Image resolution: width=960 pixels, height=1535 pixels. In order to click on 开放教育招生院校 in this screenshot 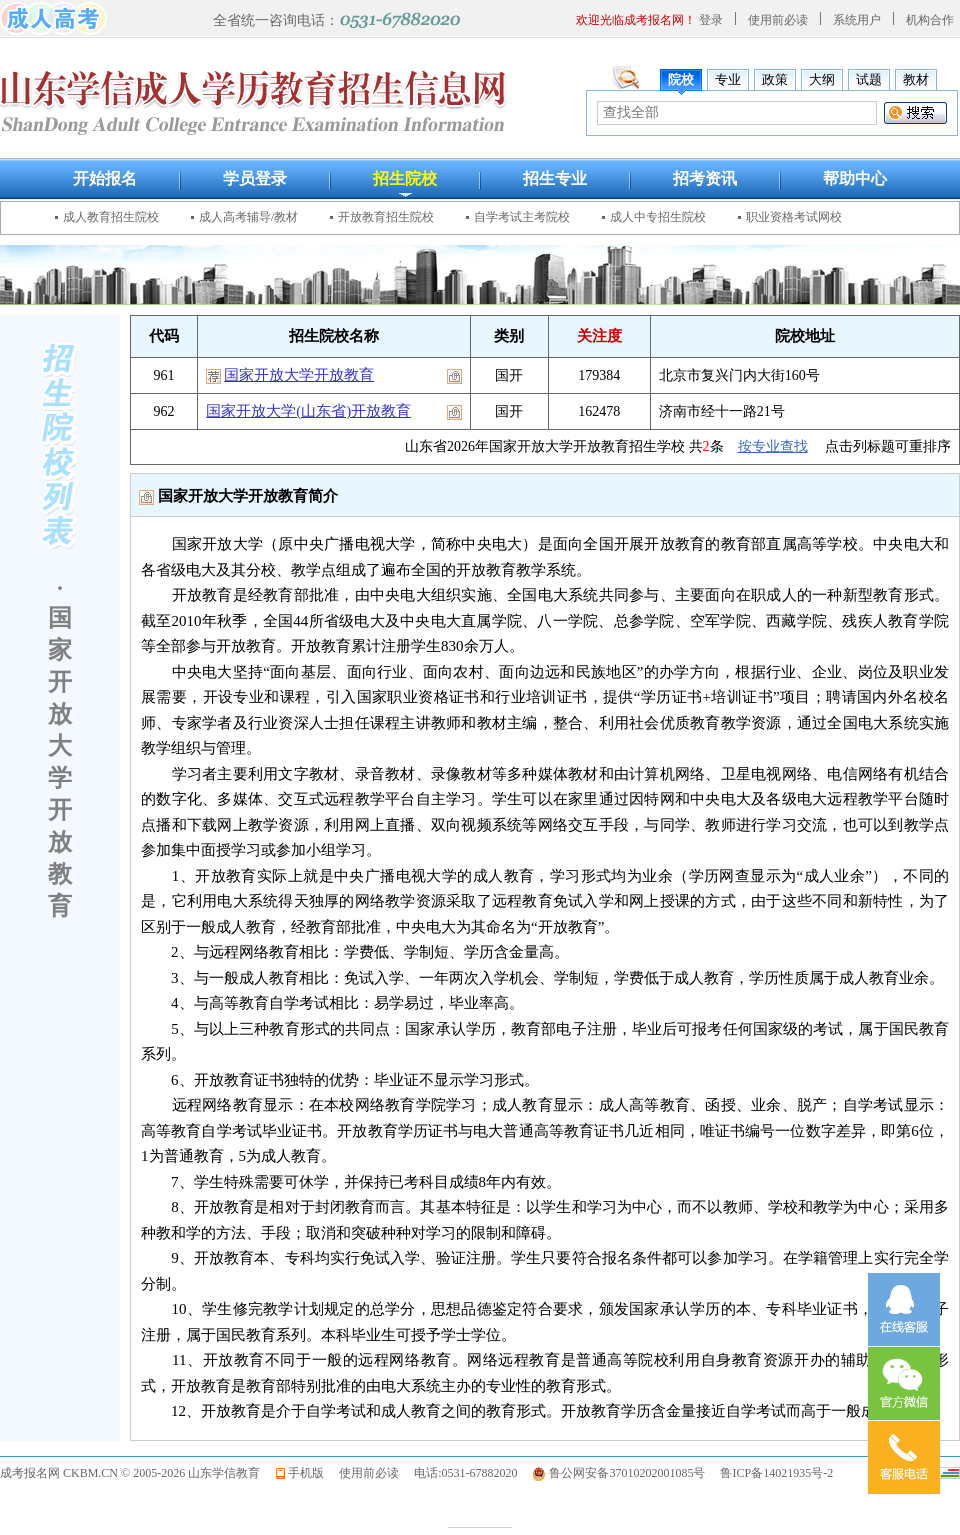, I will do `click(386, 217)`.